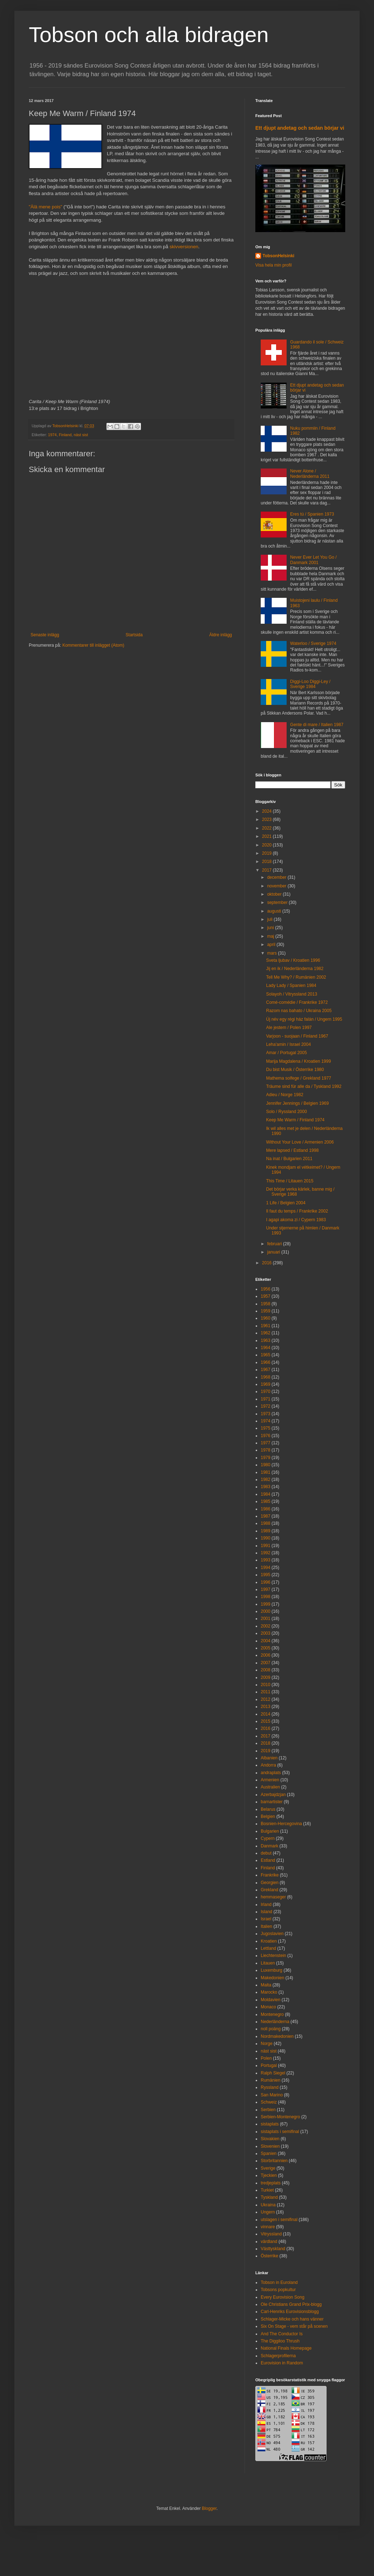 The height and width of the screenshot is (2576, 374). Describe the element at coordinates (297, 1211) in the screenshot. I see `Il faut du temps / Frankrike 2002` at that location.